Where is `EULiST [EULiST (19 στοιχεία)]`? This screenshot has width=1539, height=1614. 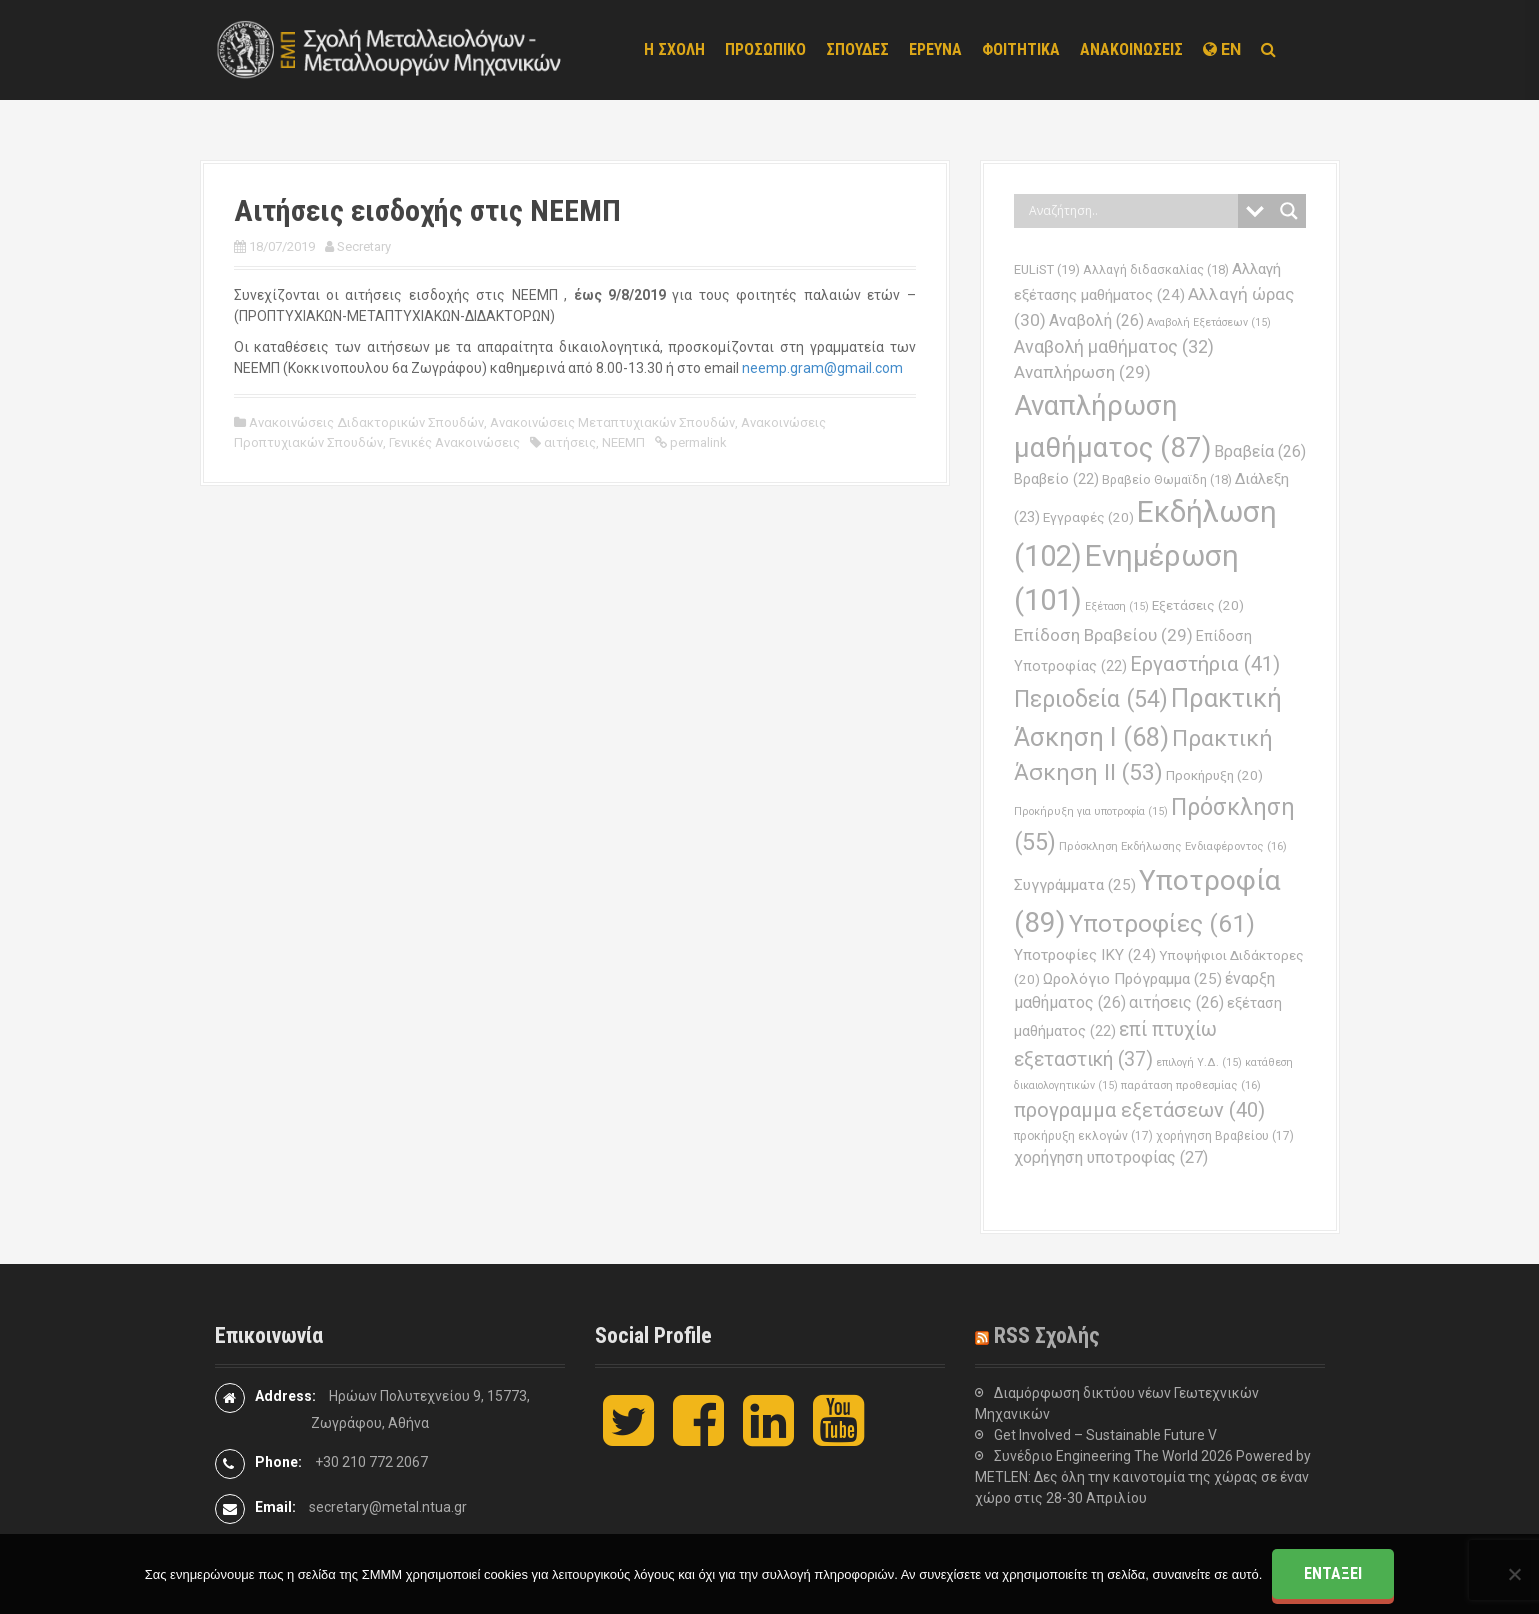
EULiST [EULiST (19 στοιχεία)] is located at coordinates (1047, 269).